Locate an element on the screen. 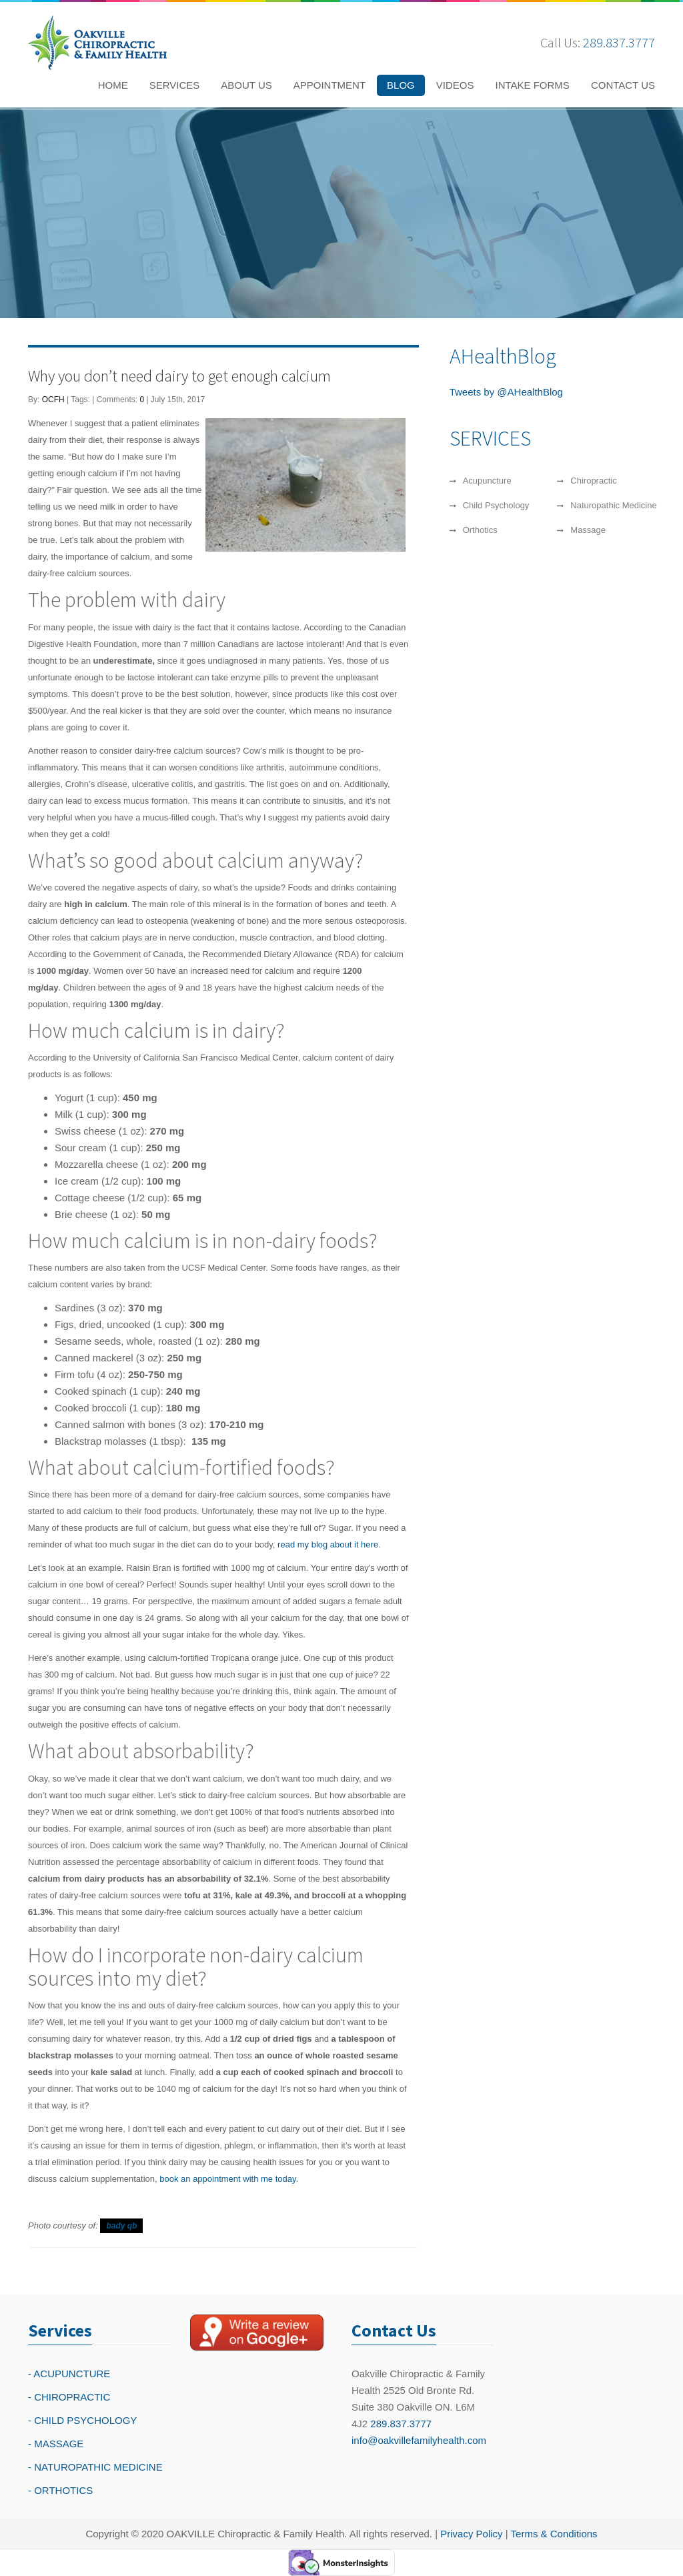 Image resolution: width=683 pixels, height=2576 pixels. - ORTHOTICS is located at coordinates (60, 2490).